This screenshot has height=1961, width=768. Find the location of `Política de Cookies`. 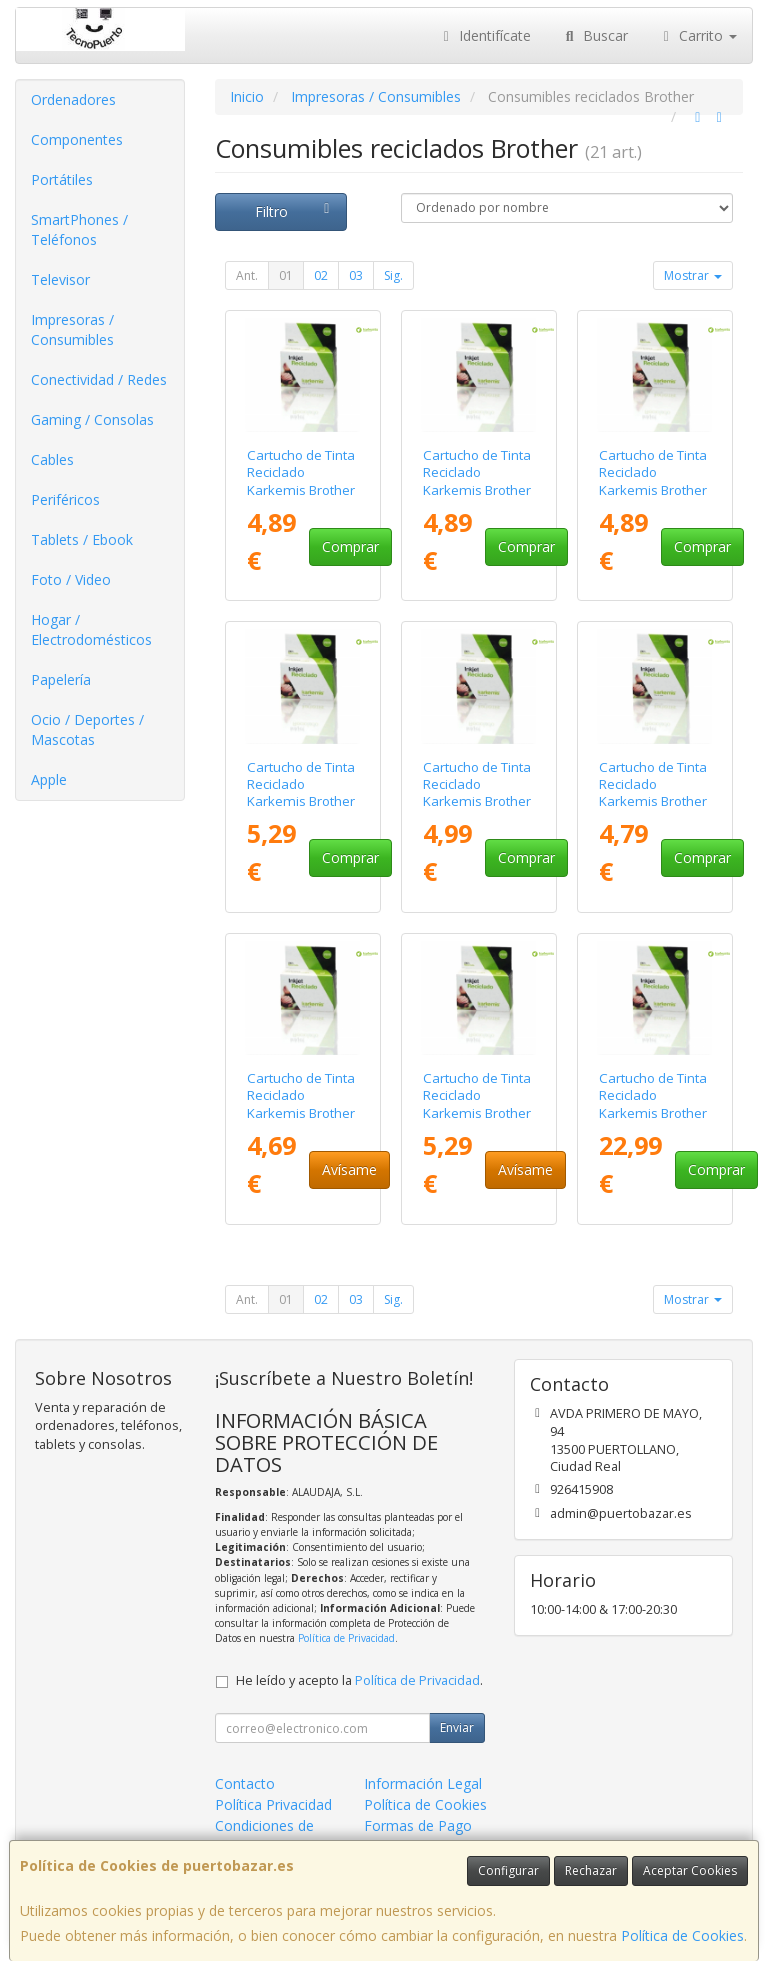

Política de Cookies is located at coordinates (682, 1935).